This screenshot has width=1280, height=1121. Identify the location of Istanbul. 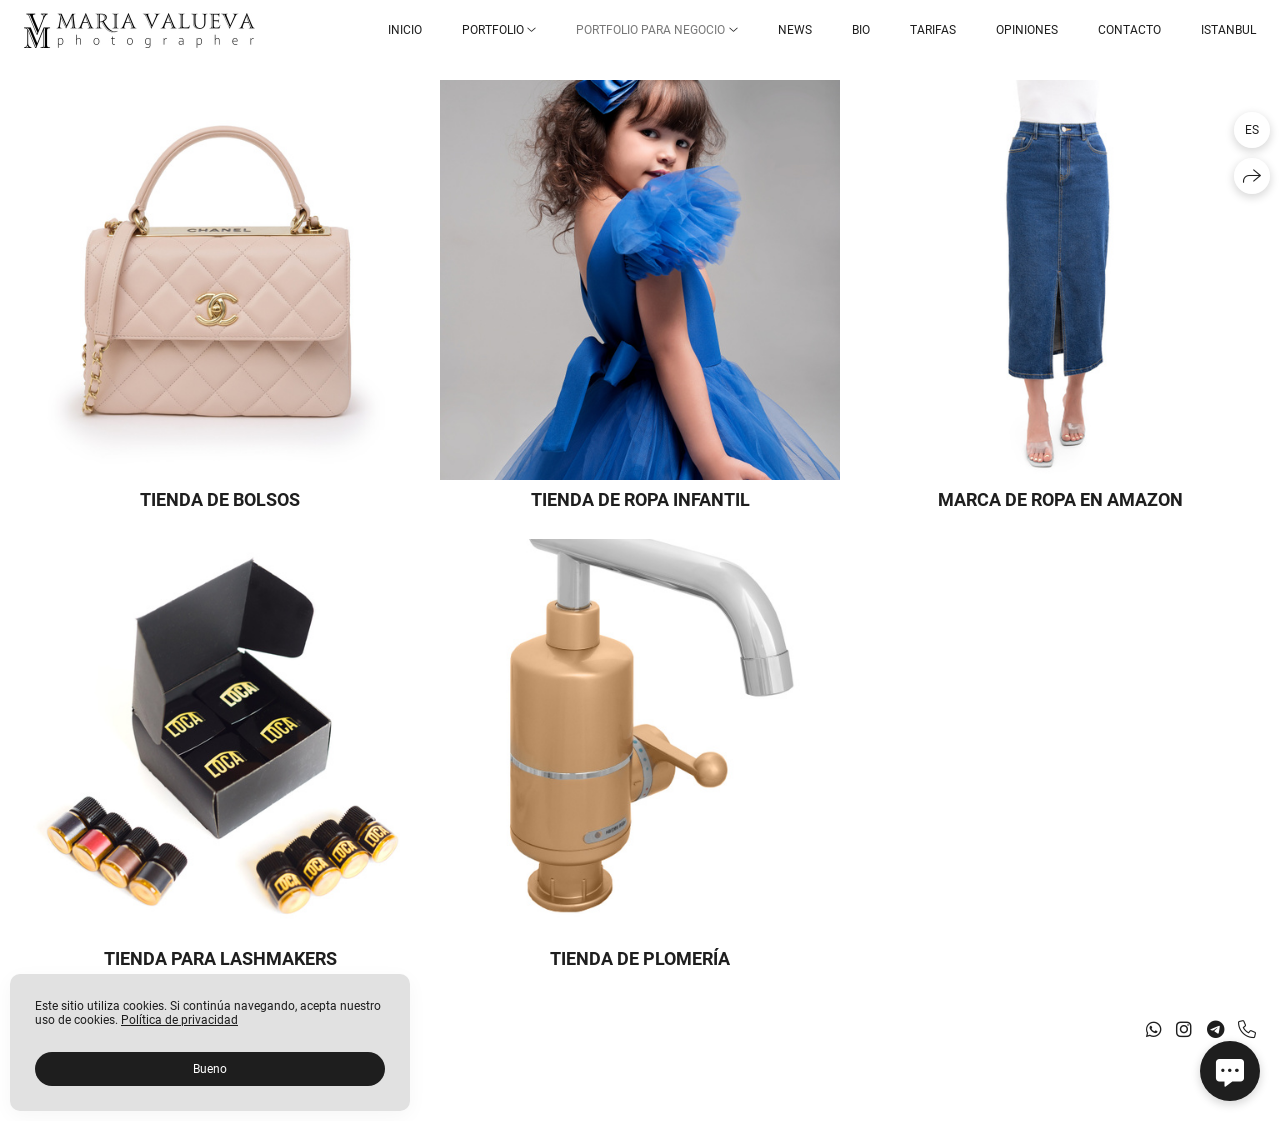
(1228, 30).